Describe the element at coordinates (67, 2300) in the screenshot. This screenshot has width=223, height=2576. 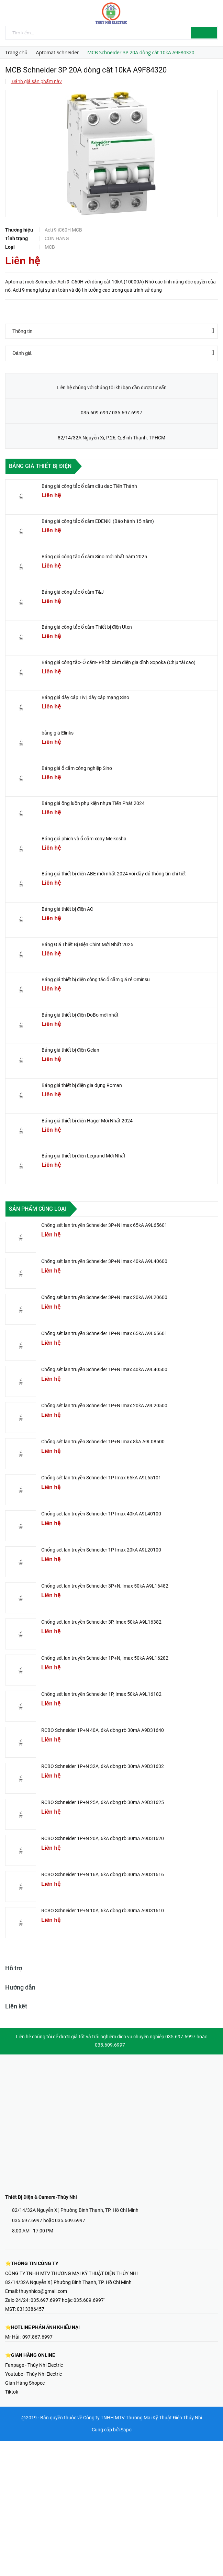
I see `035.697.6997 hoặc 035.609.6997'` at that location.